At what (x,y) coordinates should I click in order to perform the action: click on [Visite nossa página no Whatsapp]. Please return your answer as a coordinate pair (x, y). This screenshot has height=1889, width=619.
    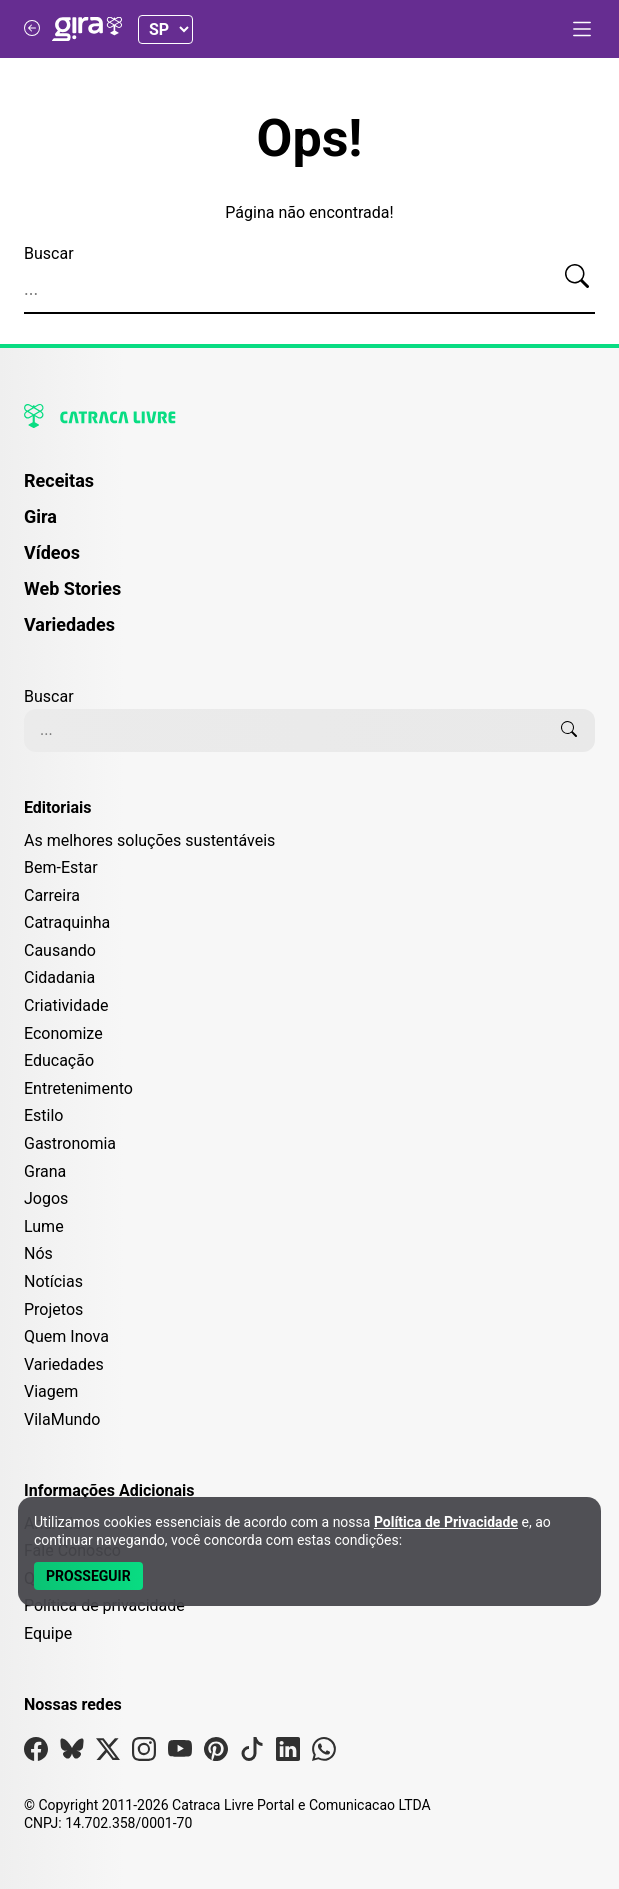
    Looking at the image, I should click on (324, 1753).